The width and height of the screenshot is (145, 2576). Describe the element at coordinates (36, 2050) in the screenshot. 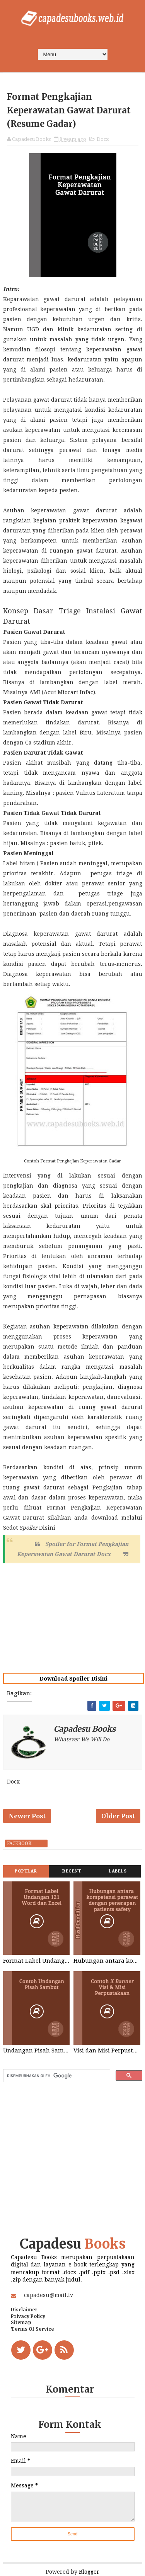

I see `Undangan Pisah Sambut Kepala Sekolah dan Kepala Tata Usaha` at that location.